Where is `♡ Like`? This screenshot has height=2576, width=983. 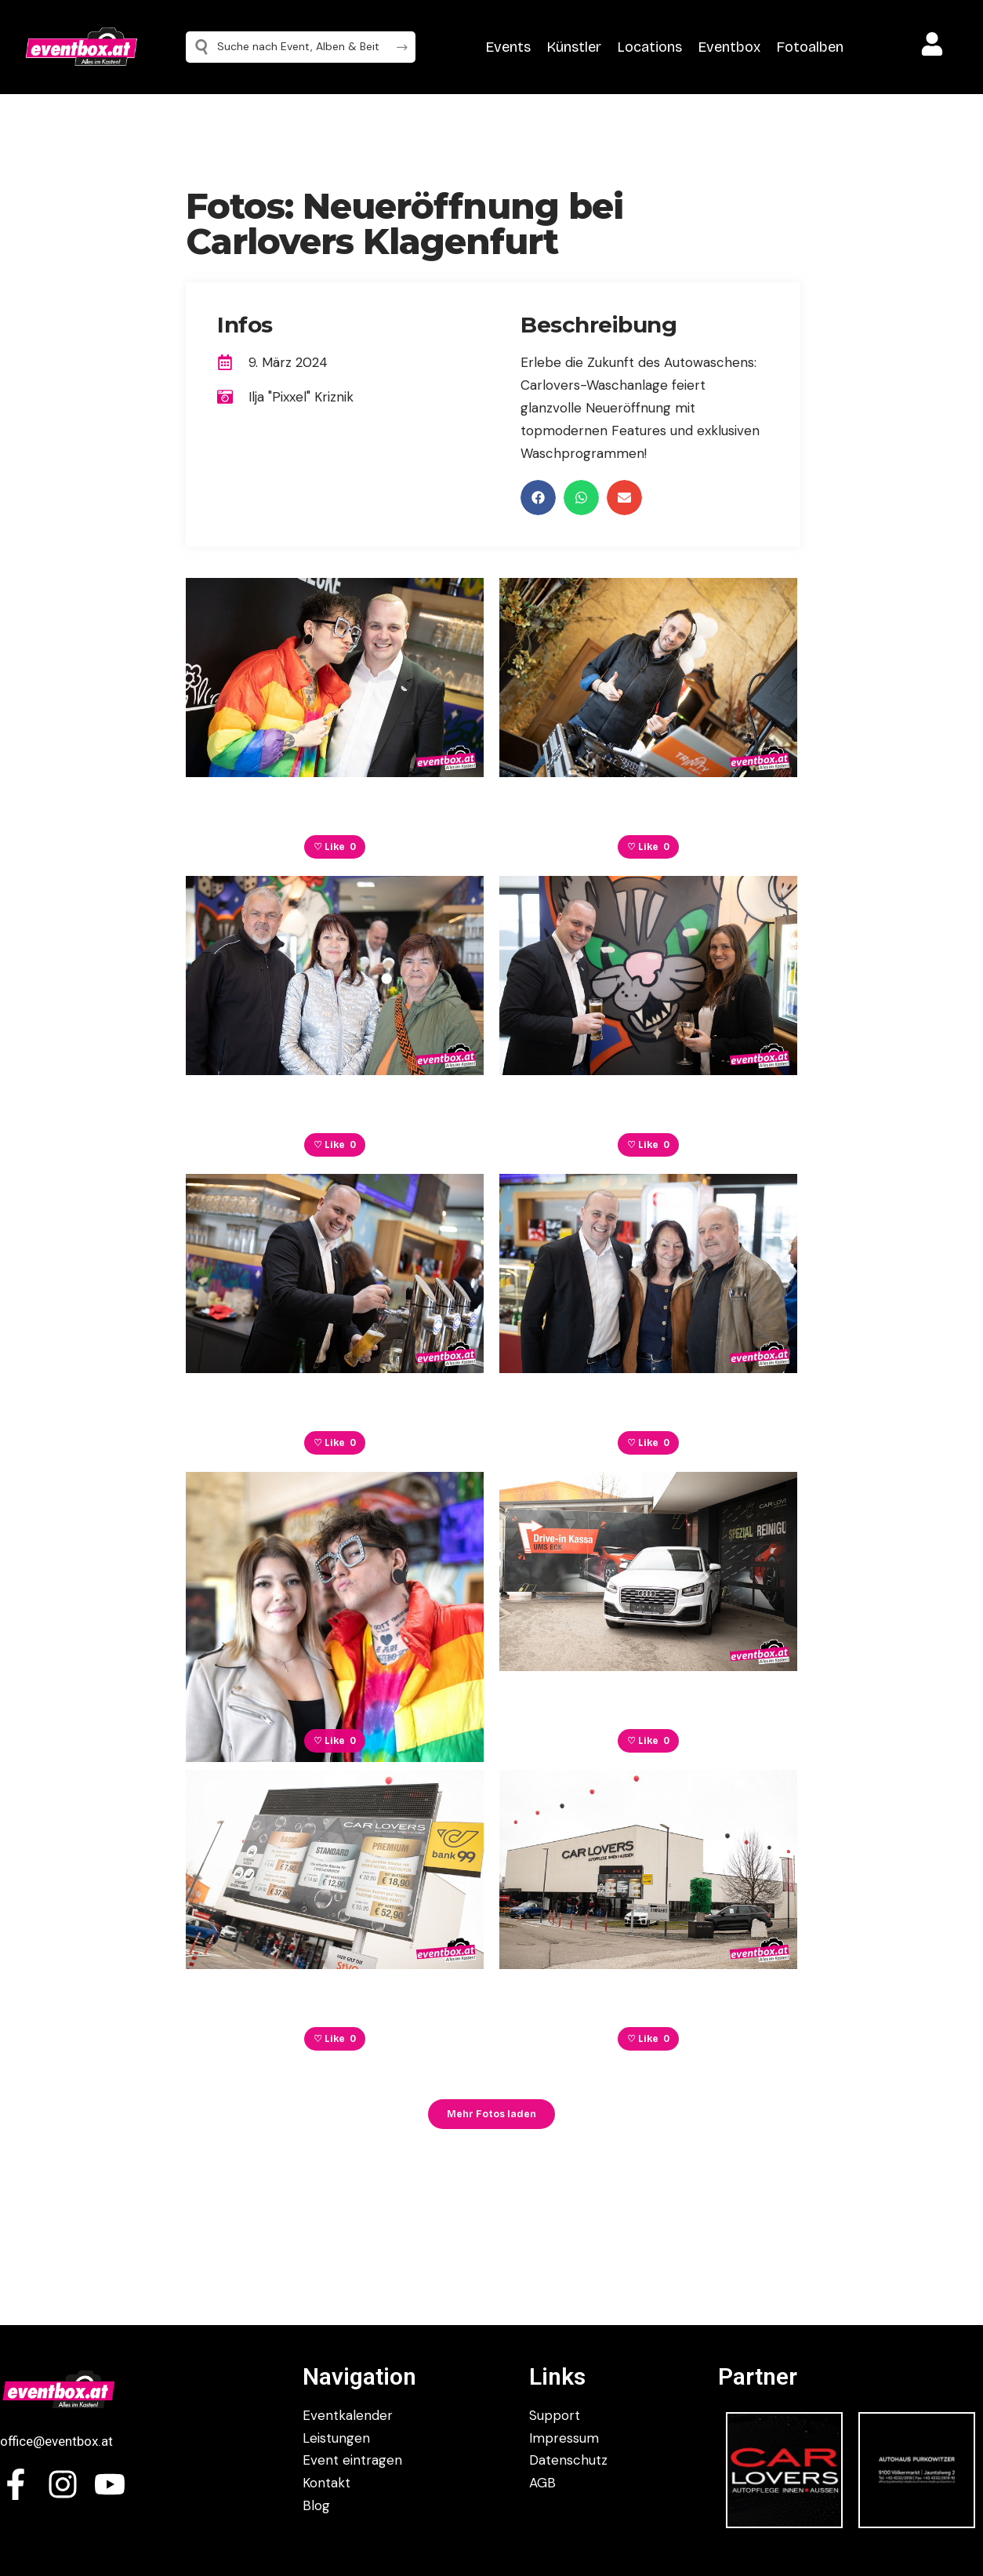 ♡ Like is located at coordinates (335, 846).